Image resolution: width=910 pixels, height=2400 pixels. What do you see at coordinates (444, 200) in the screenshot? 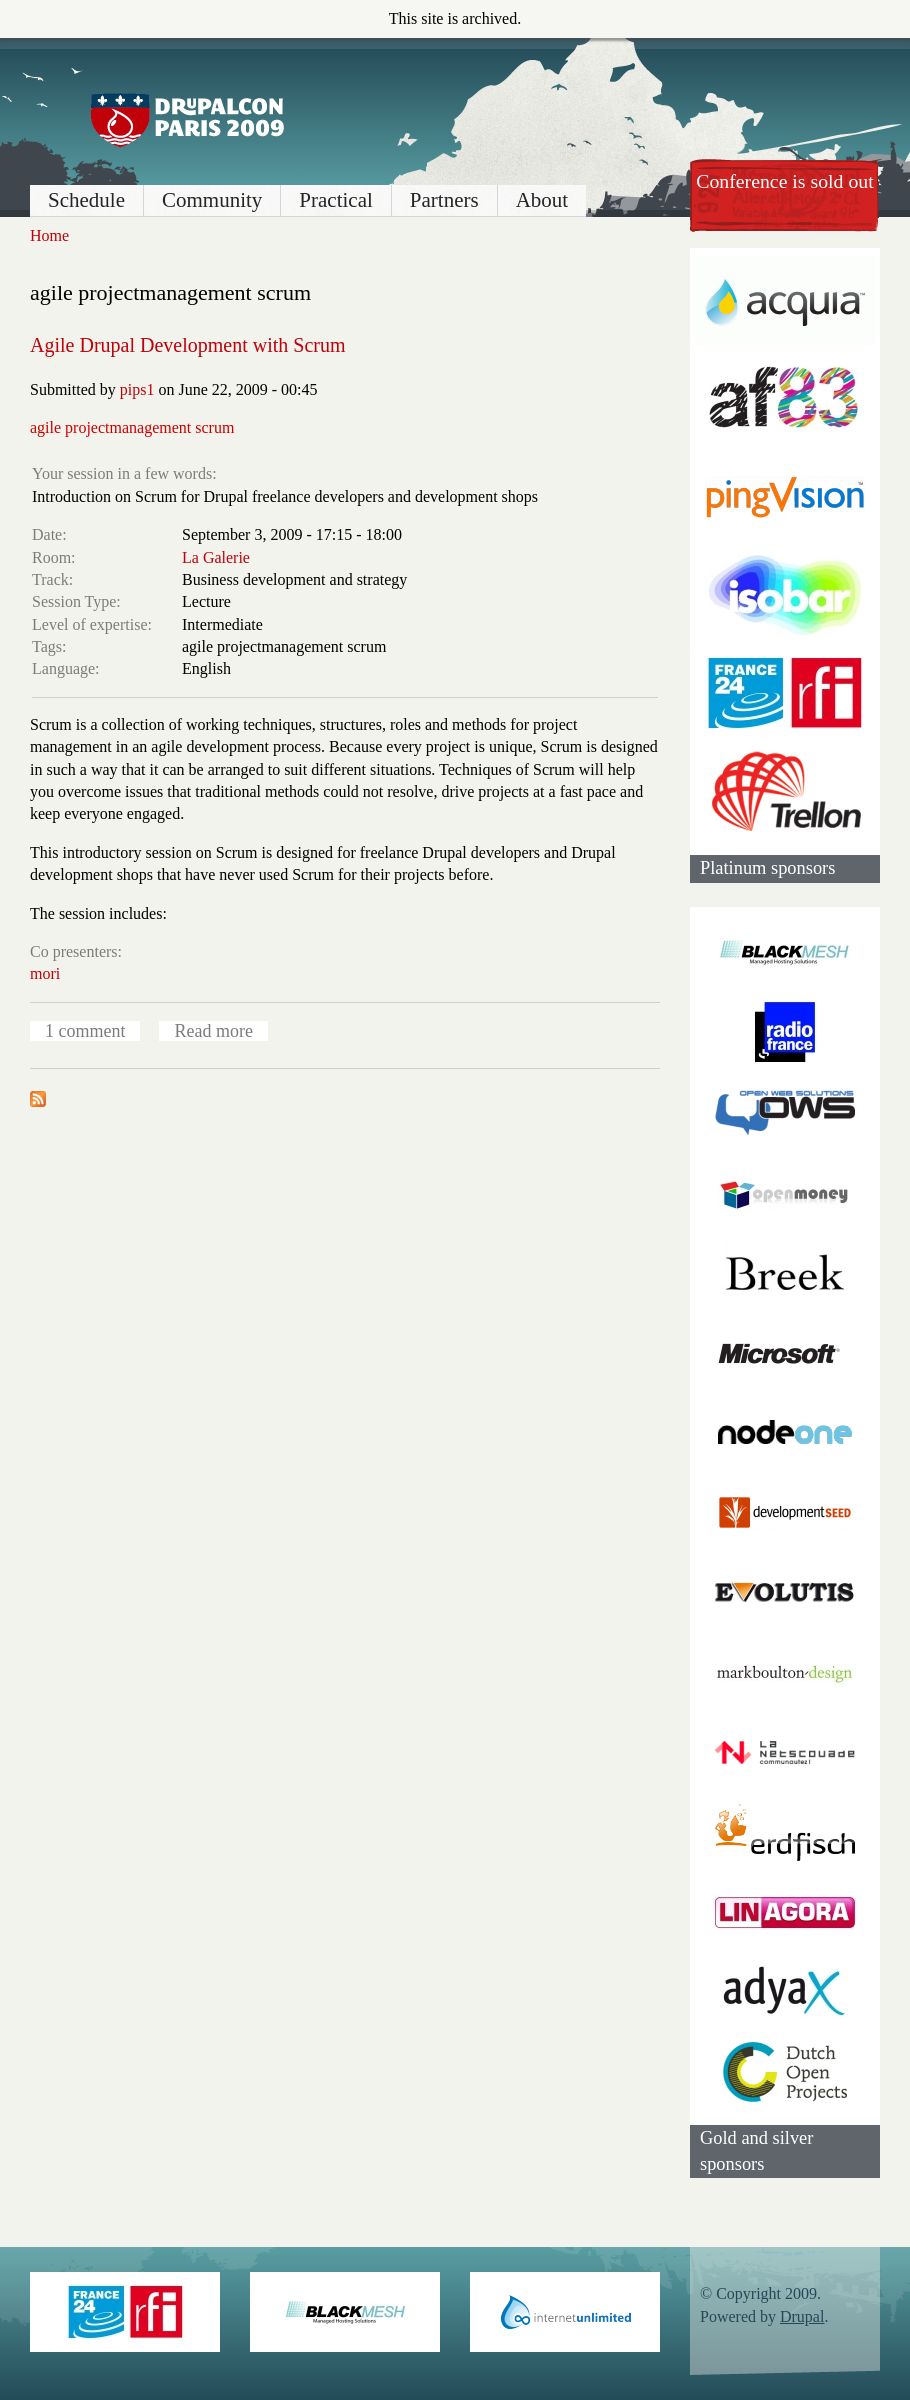
I see `Partners` at bounding box center [444, 200].